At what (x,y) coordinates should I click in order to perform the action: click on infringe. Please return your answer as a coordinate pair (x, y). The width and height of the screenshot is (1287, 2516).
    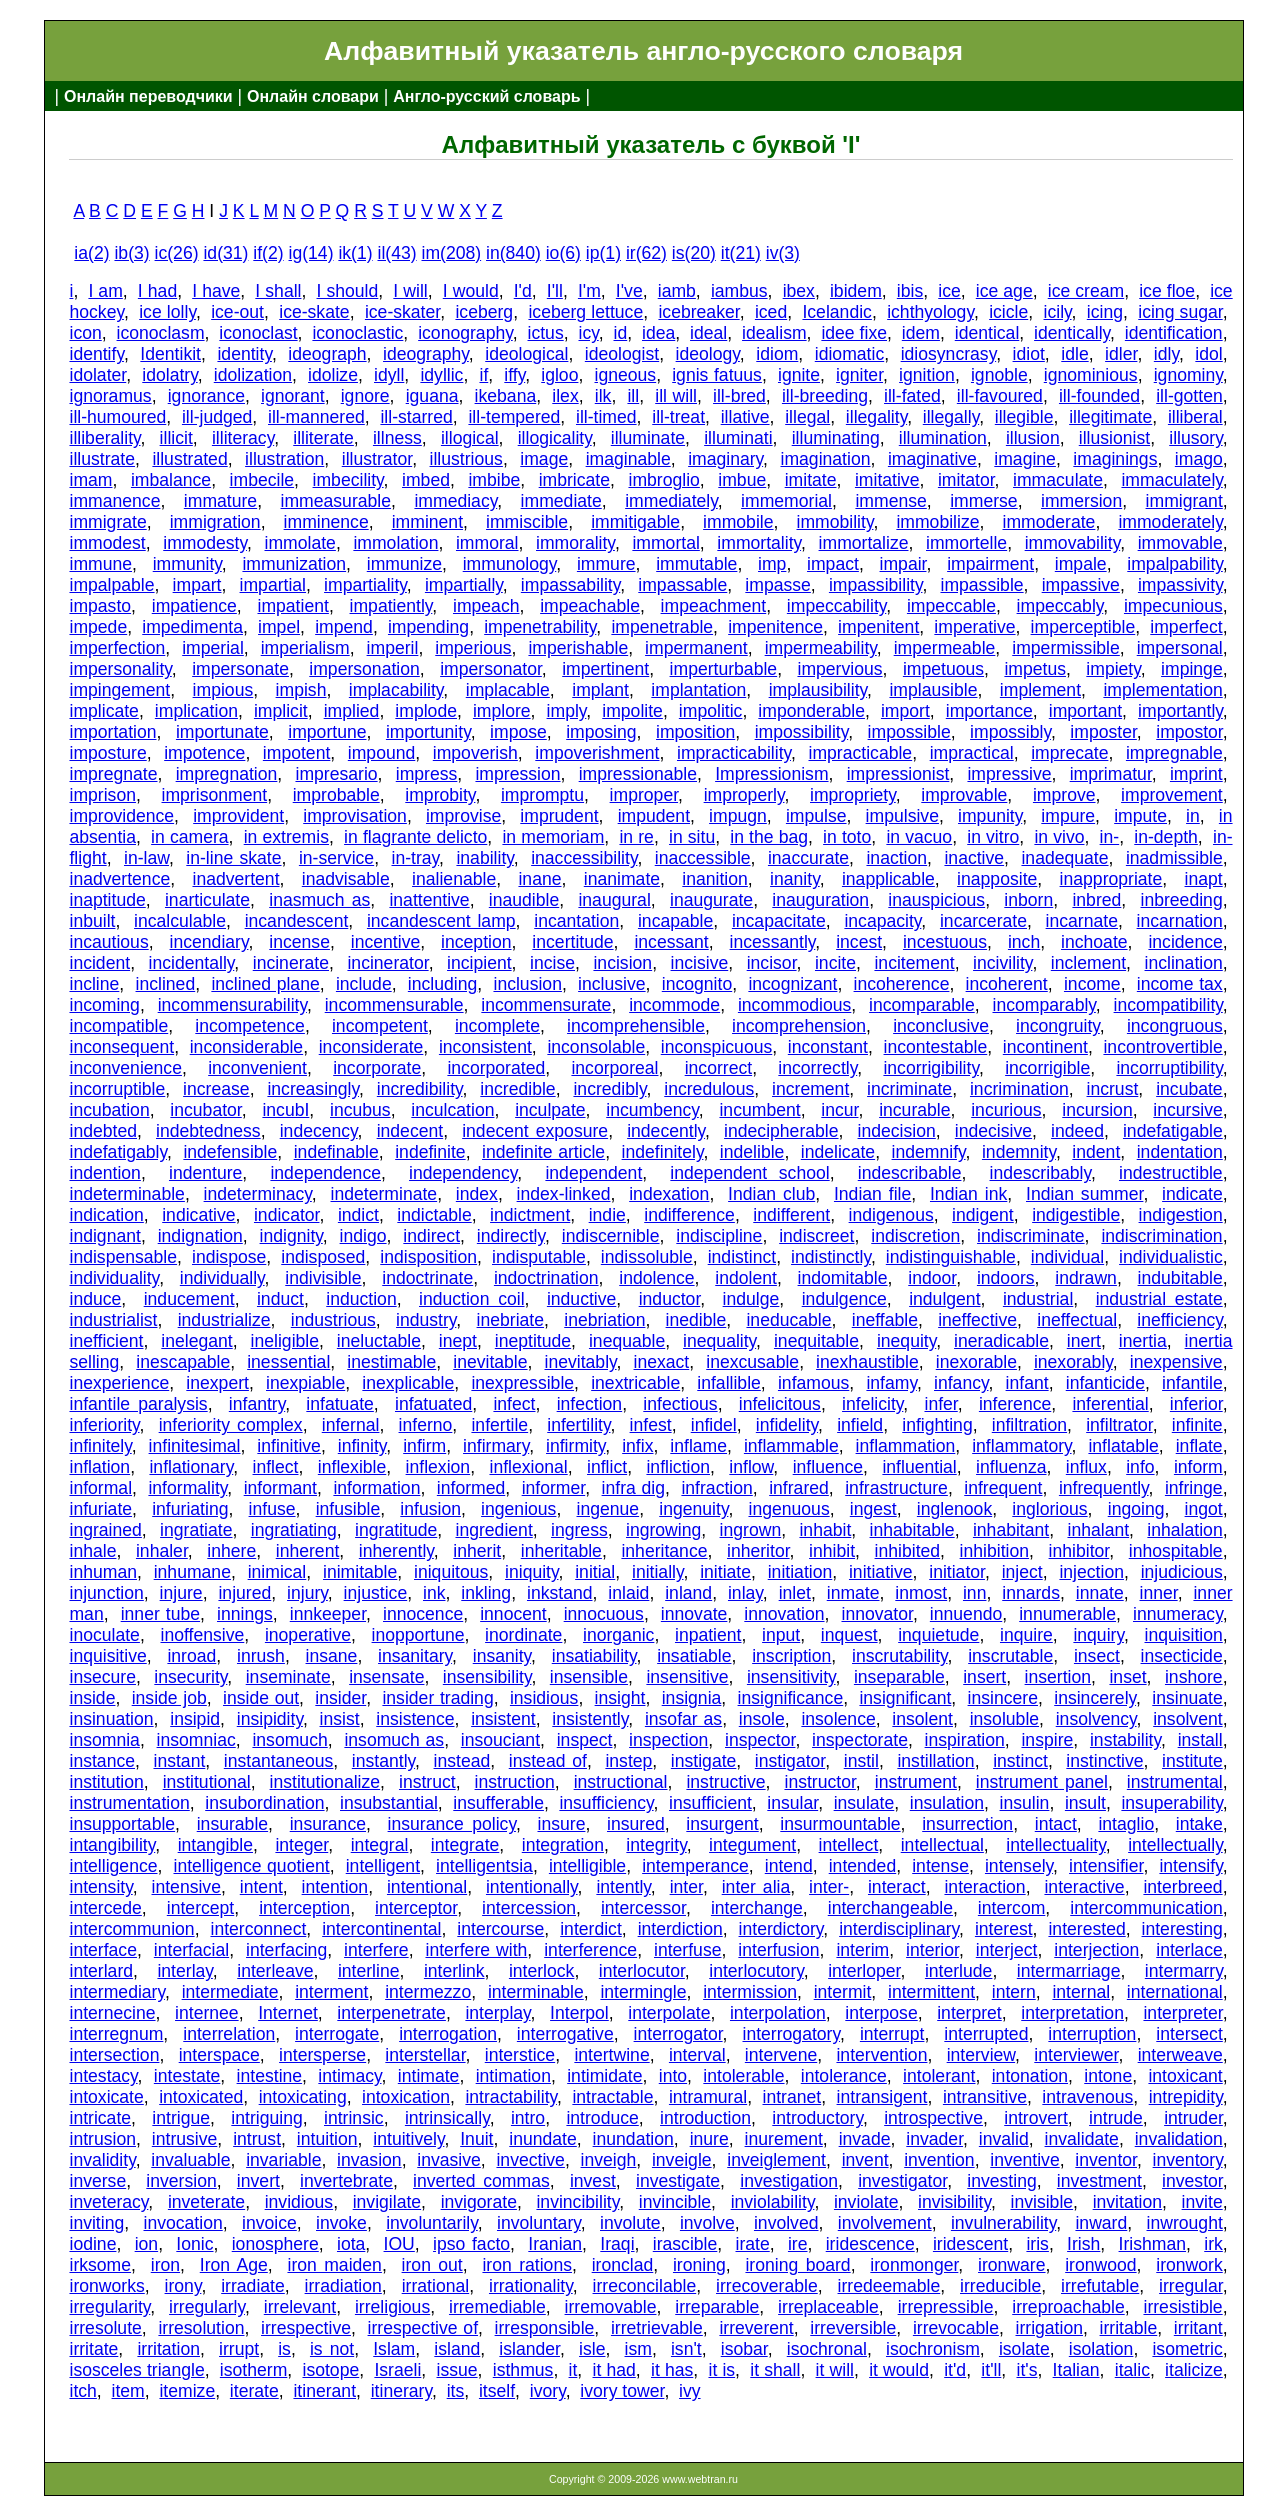
    Looking at the image, I should click on (1194, 1488).